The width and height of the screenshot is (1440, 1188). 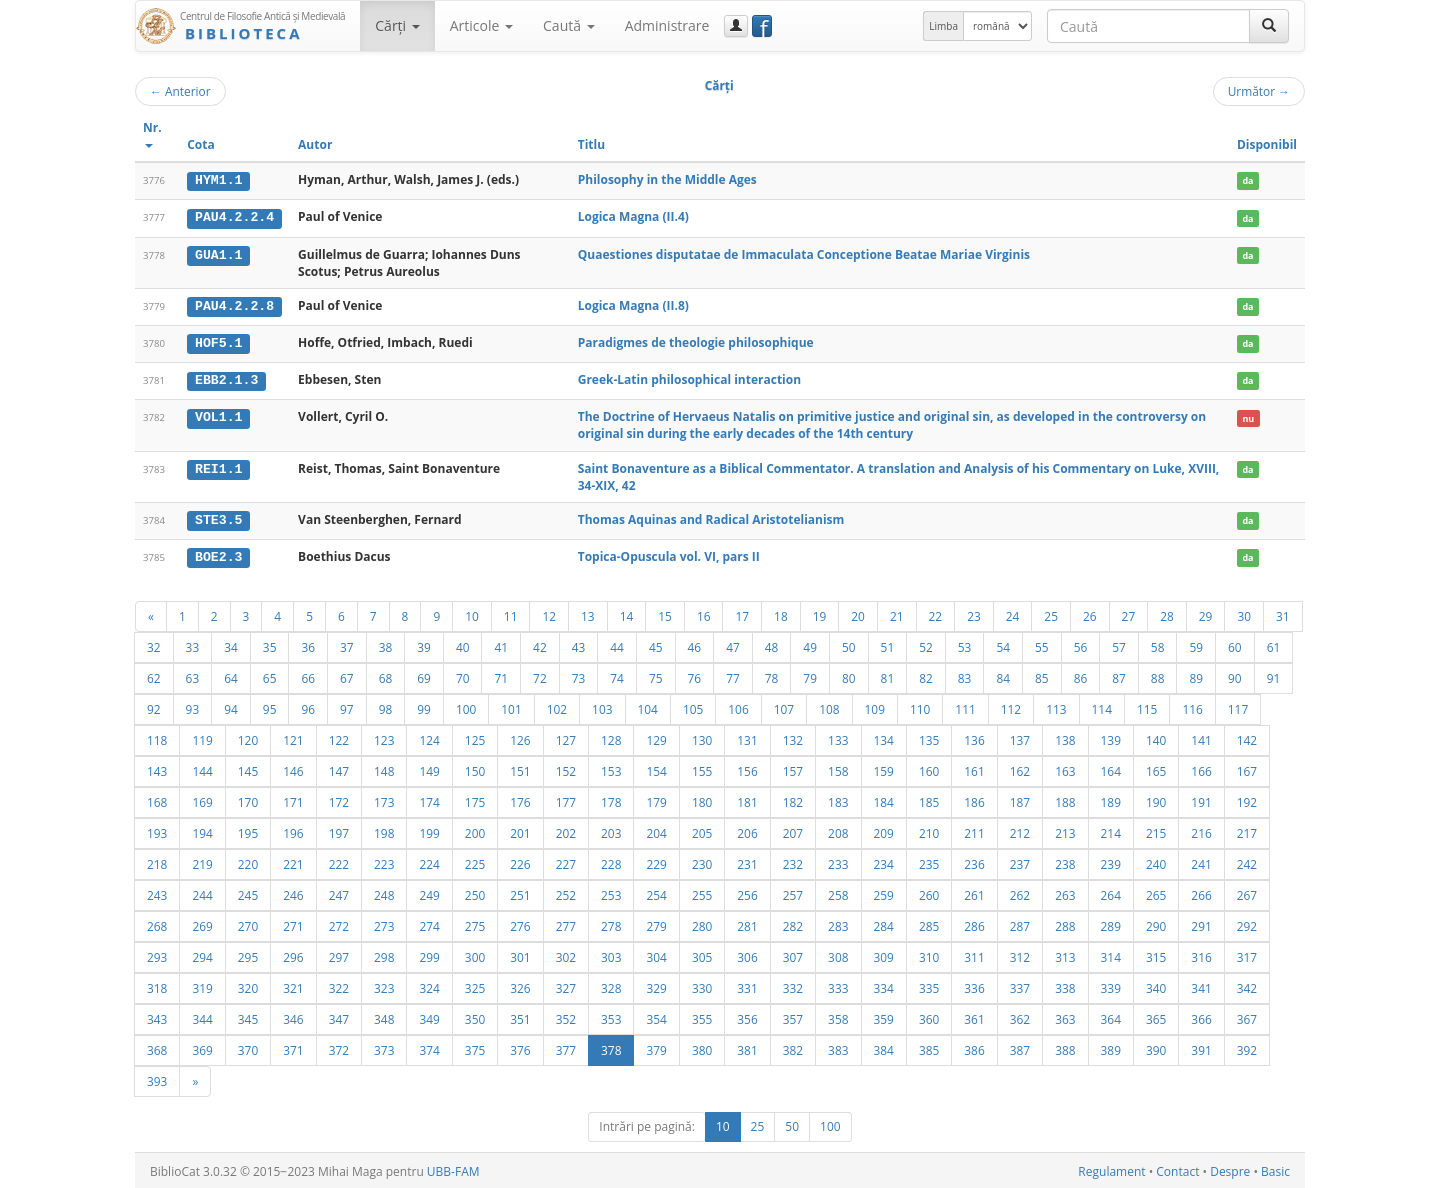 I want to click on 206, so click(x=747, y=831).